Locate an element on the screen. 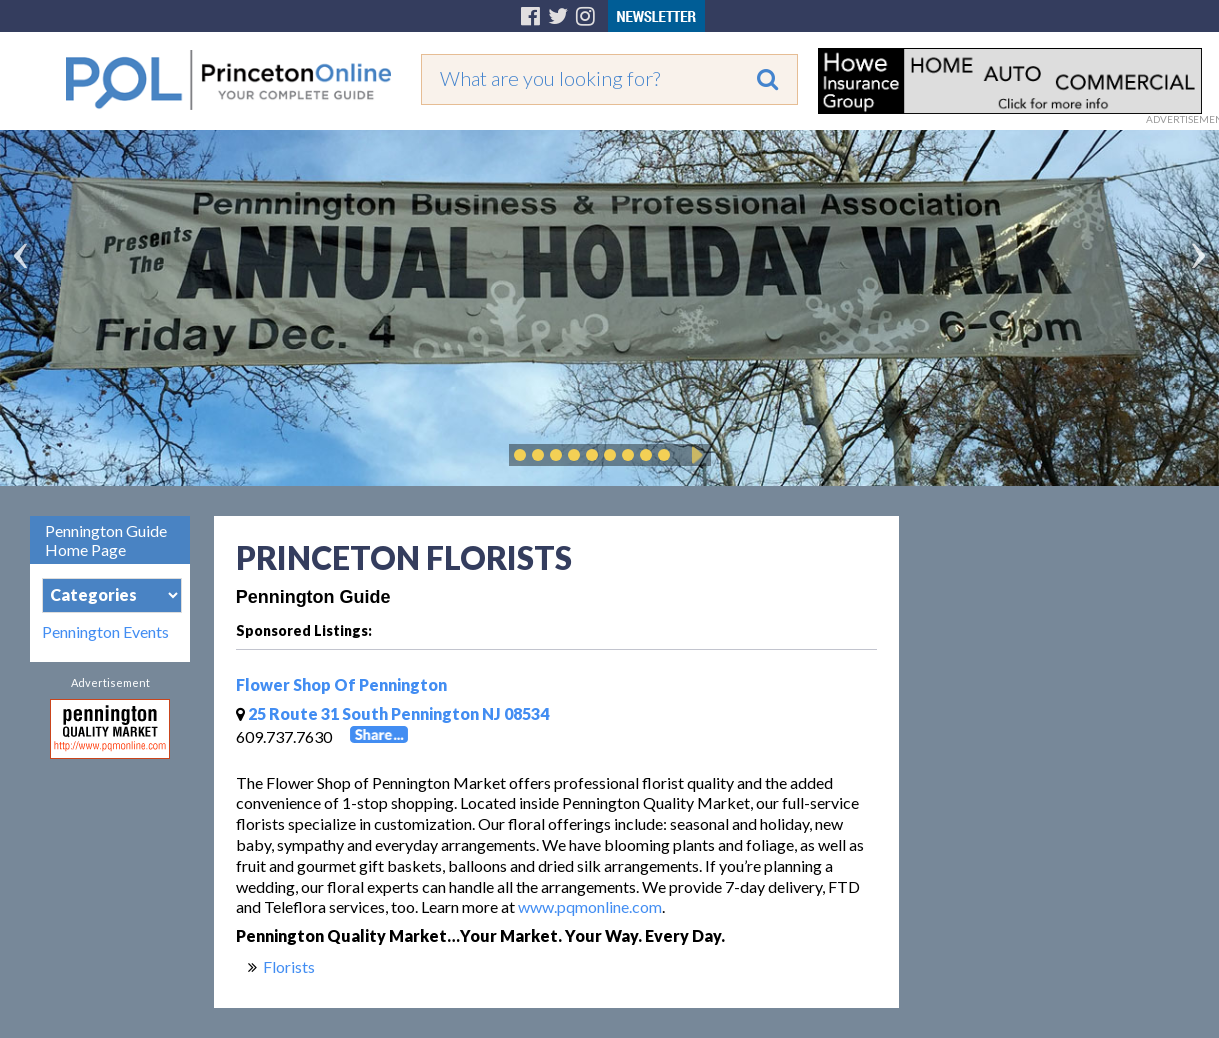 The width and height of the screenshot is (1219, 1038). Flower Shop Of Pennington is located at coordinates (341, 684).